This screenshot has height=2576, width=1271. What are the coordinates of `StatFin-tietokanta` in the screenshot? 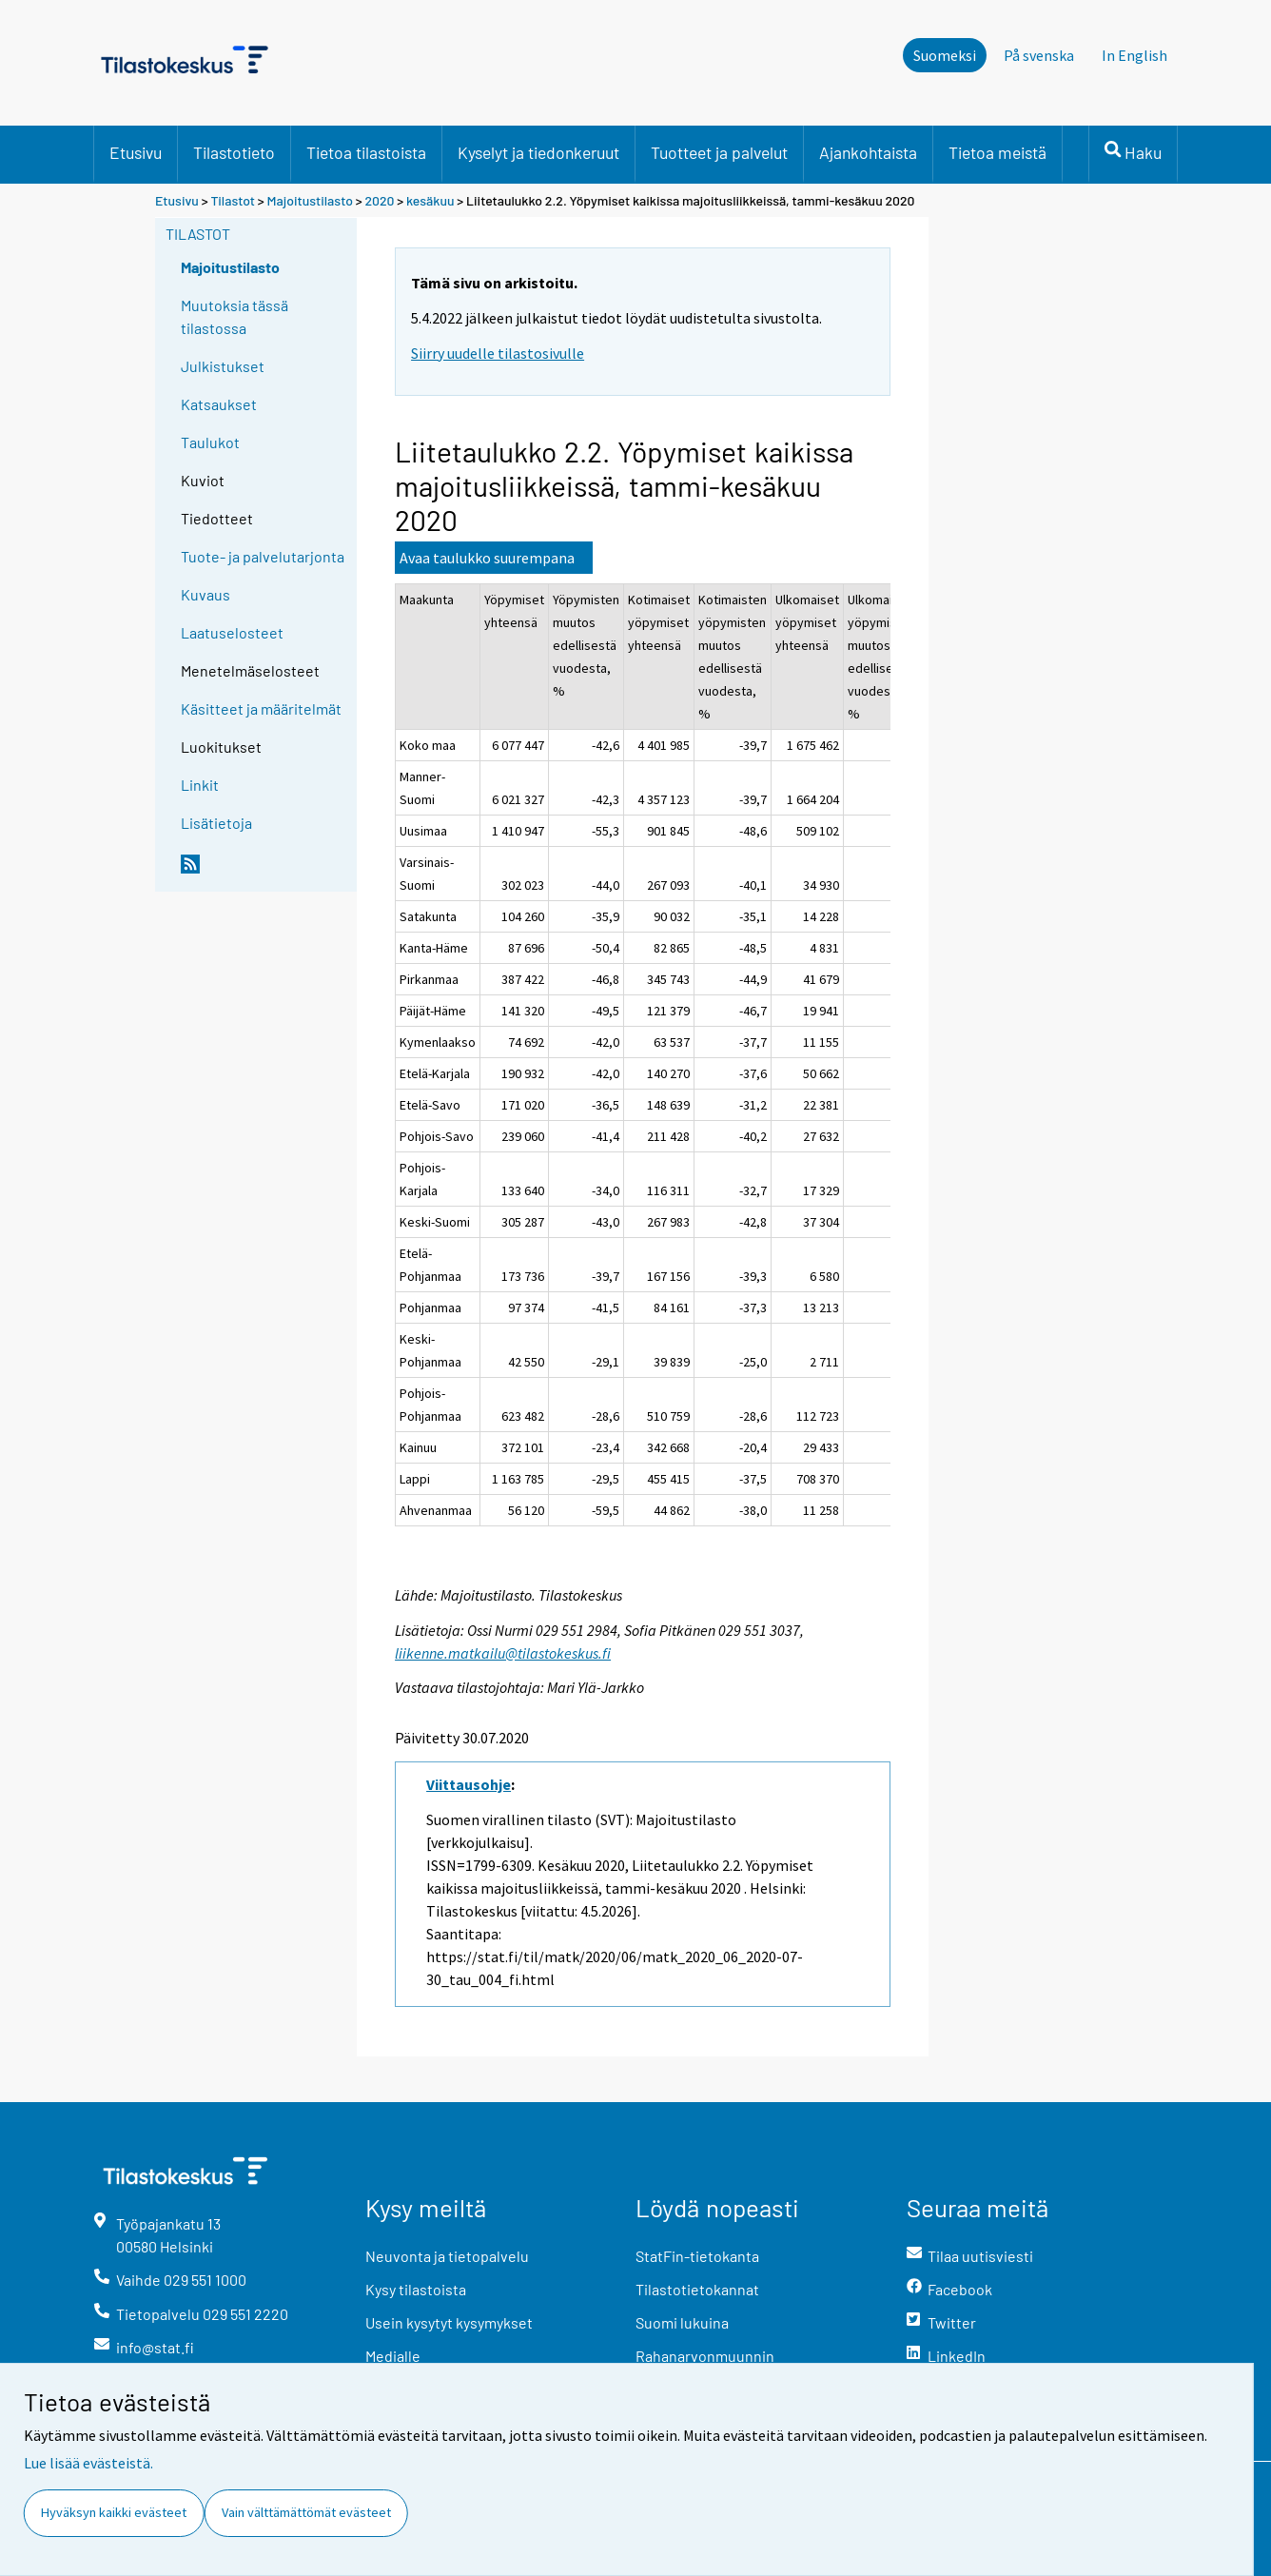 It's located at (697, 2256).